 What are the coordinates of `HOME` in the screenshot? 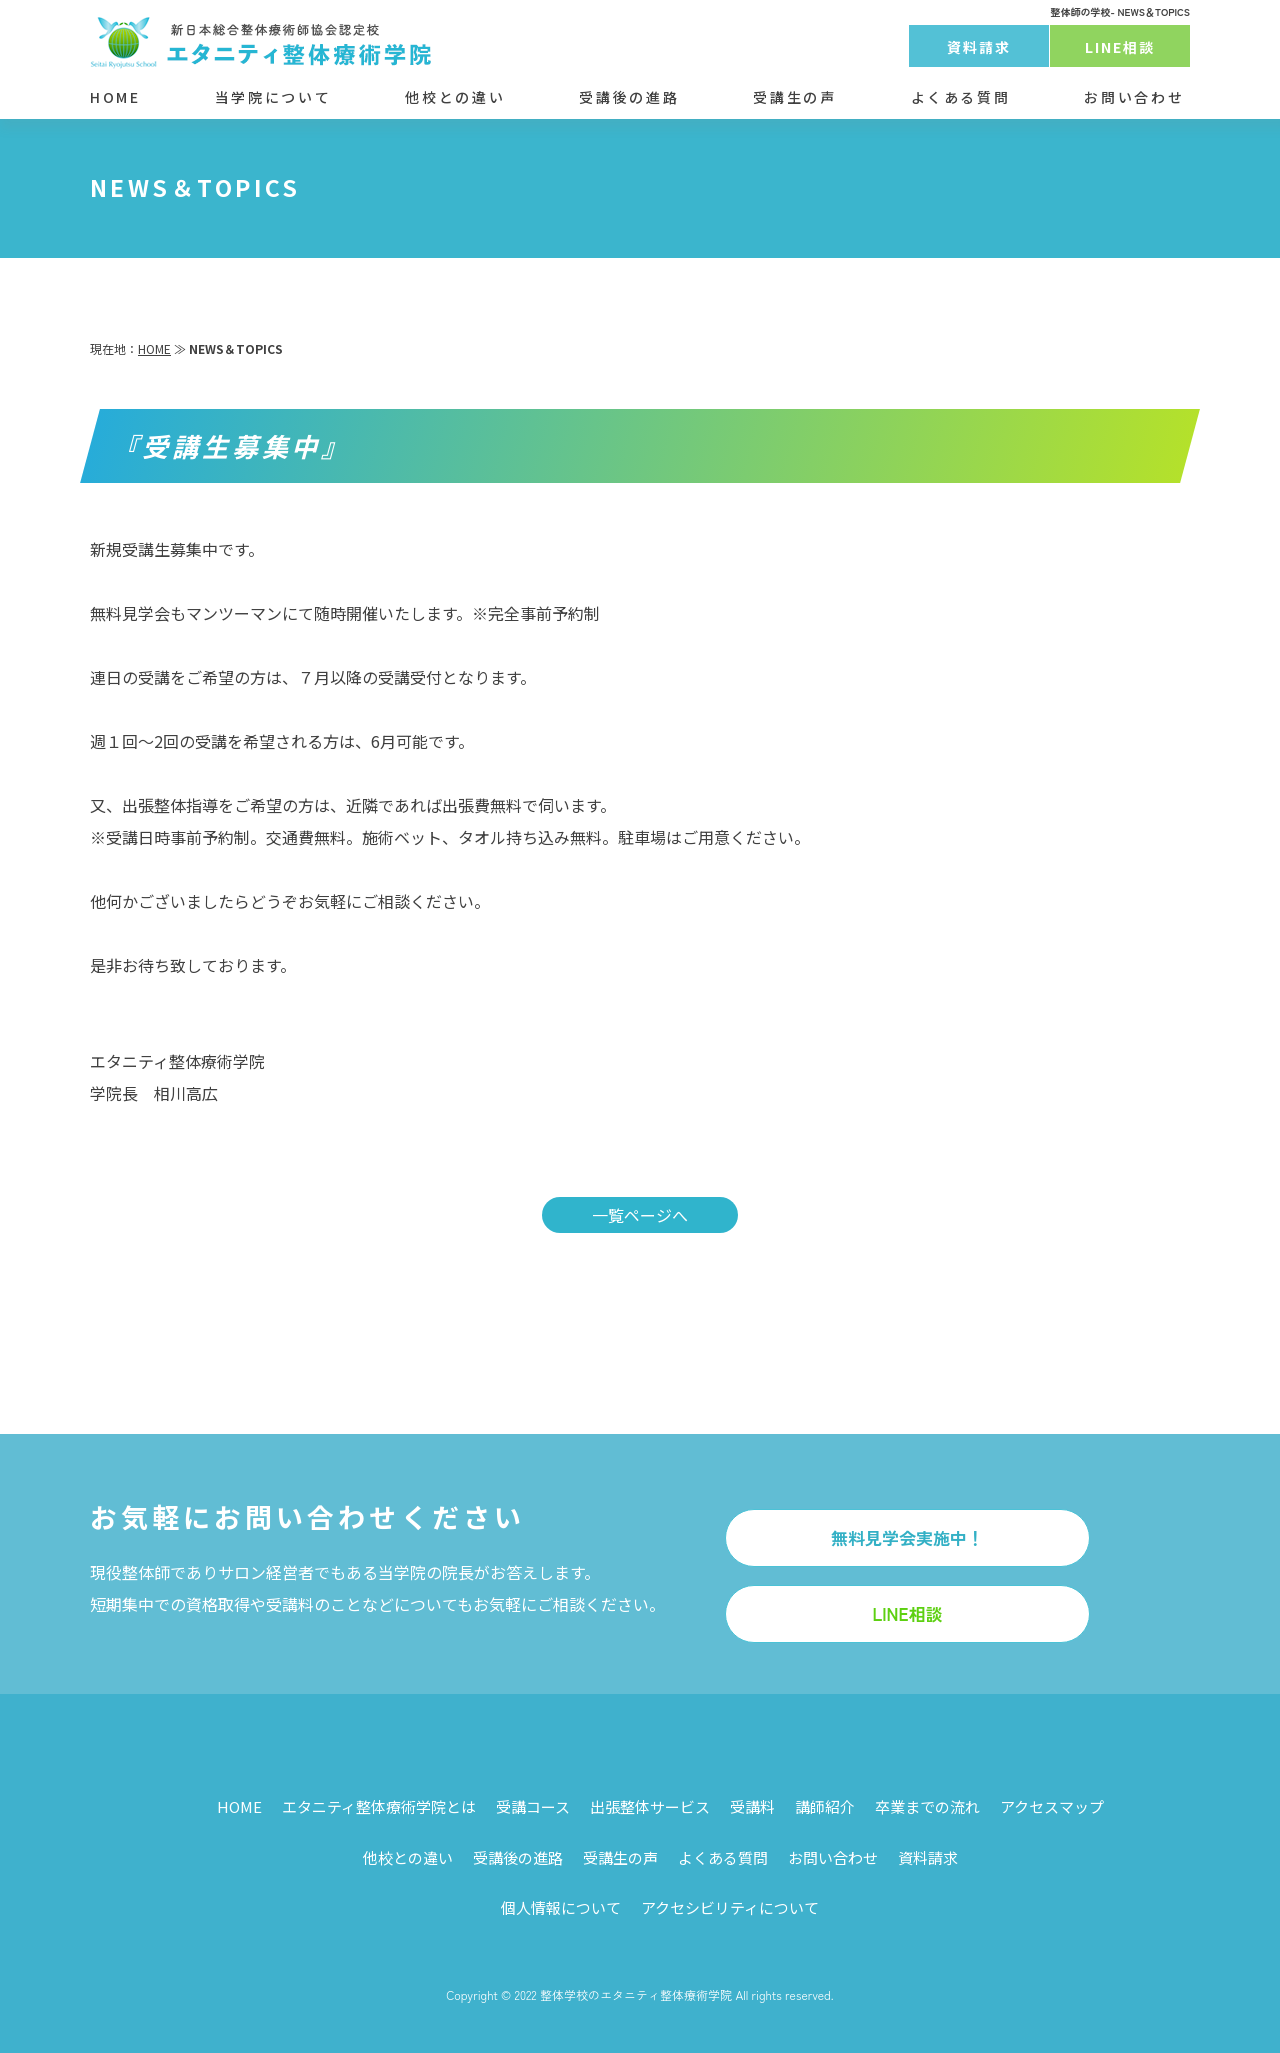 It's located at (115, 97).